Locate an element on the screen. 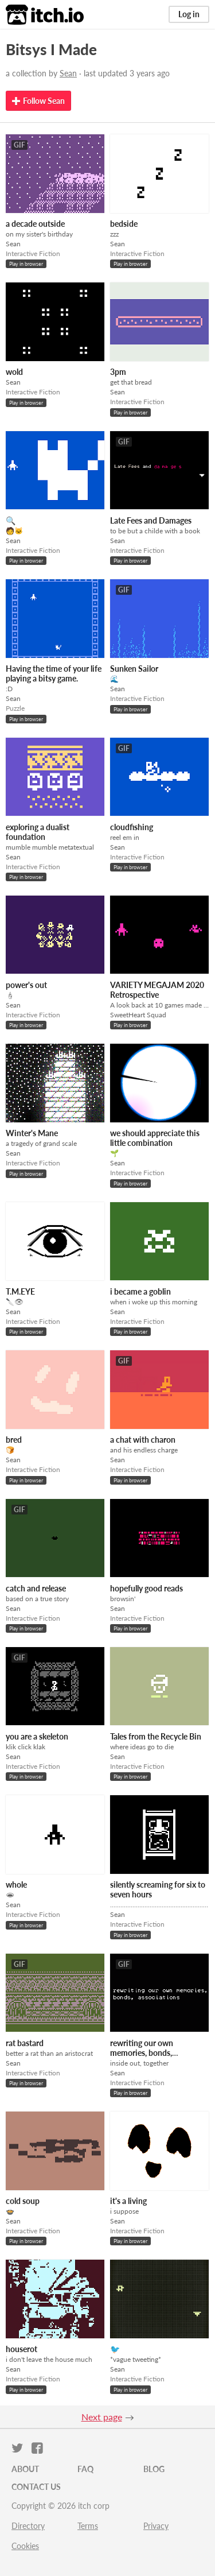 This screenshot has height=2576, width=215. About is located at coordinates (25, 2469).